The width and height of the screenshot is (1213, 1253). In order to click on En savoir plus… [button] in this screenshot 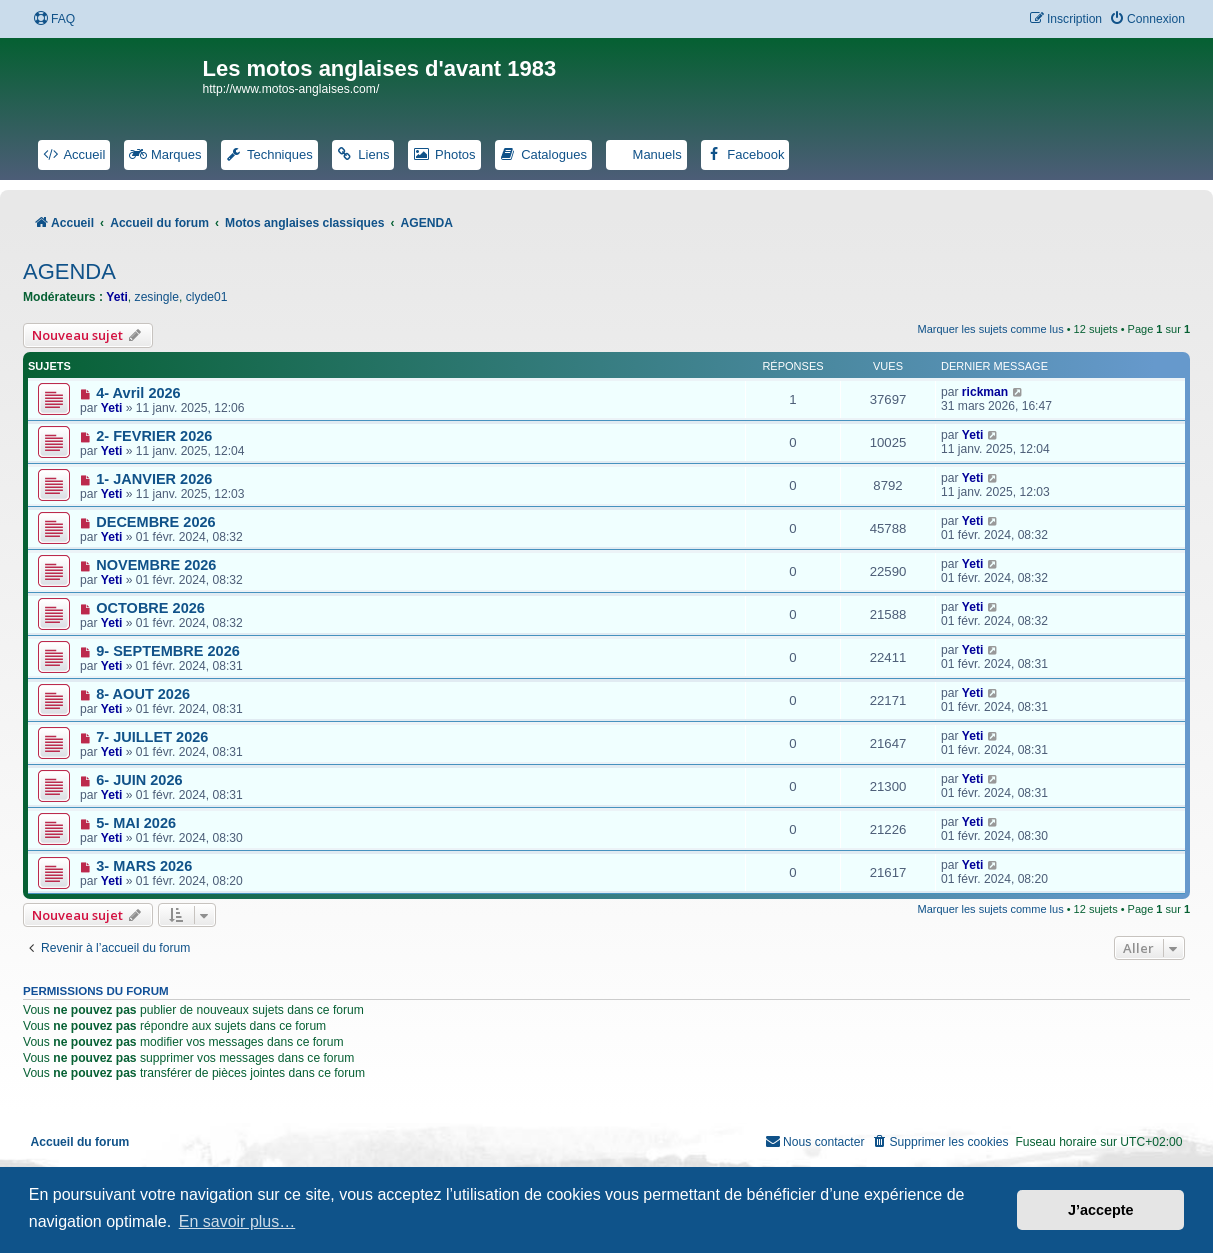, I will do `click(237, 1221)`.